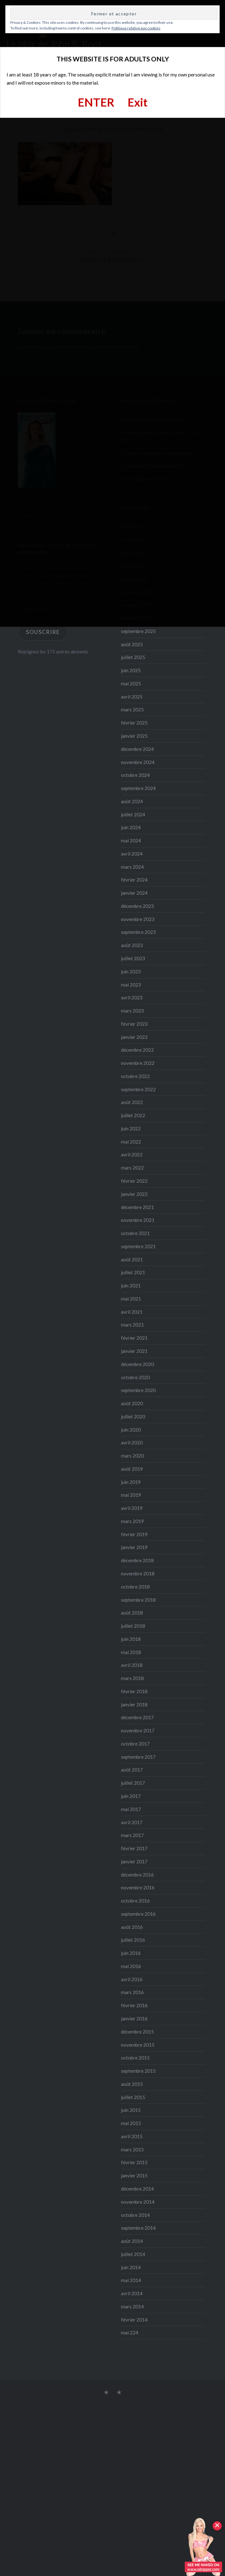 The height and width of the screenshot is (2576, 225). Describe the element at coordinates (135, 1233) in the screenshot. I see `octobre 2021` at that location.